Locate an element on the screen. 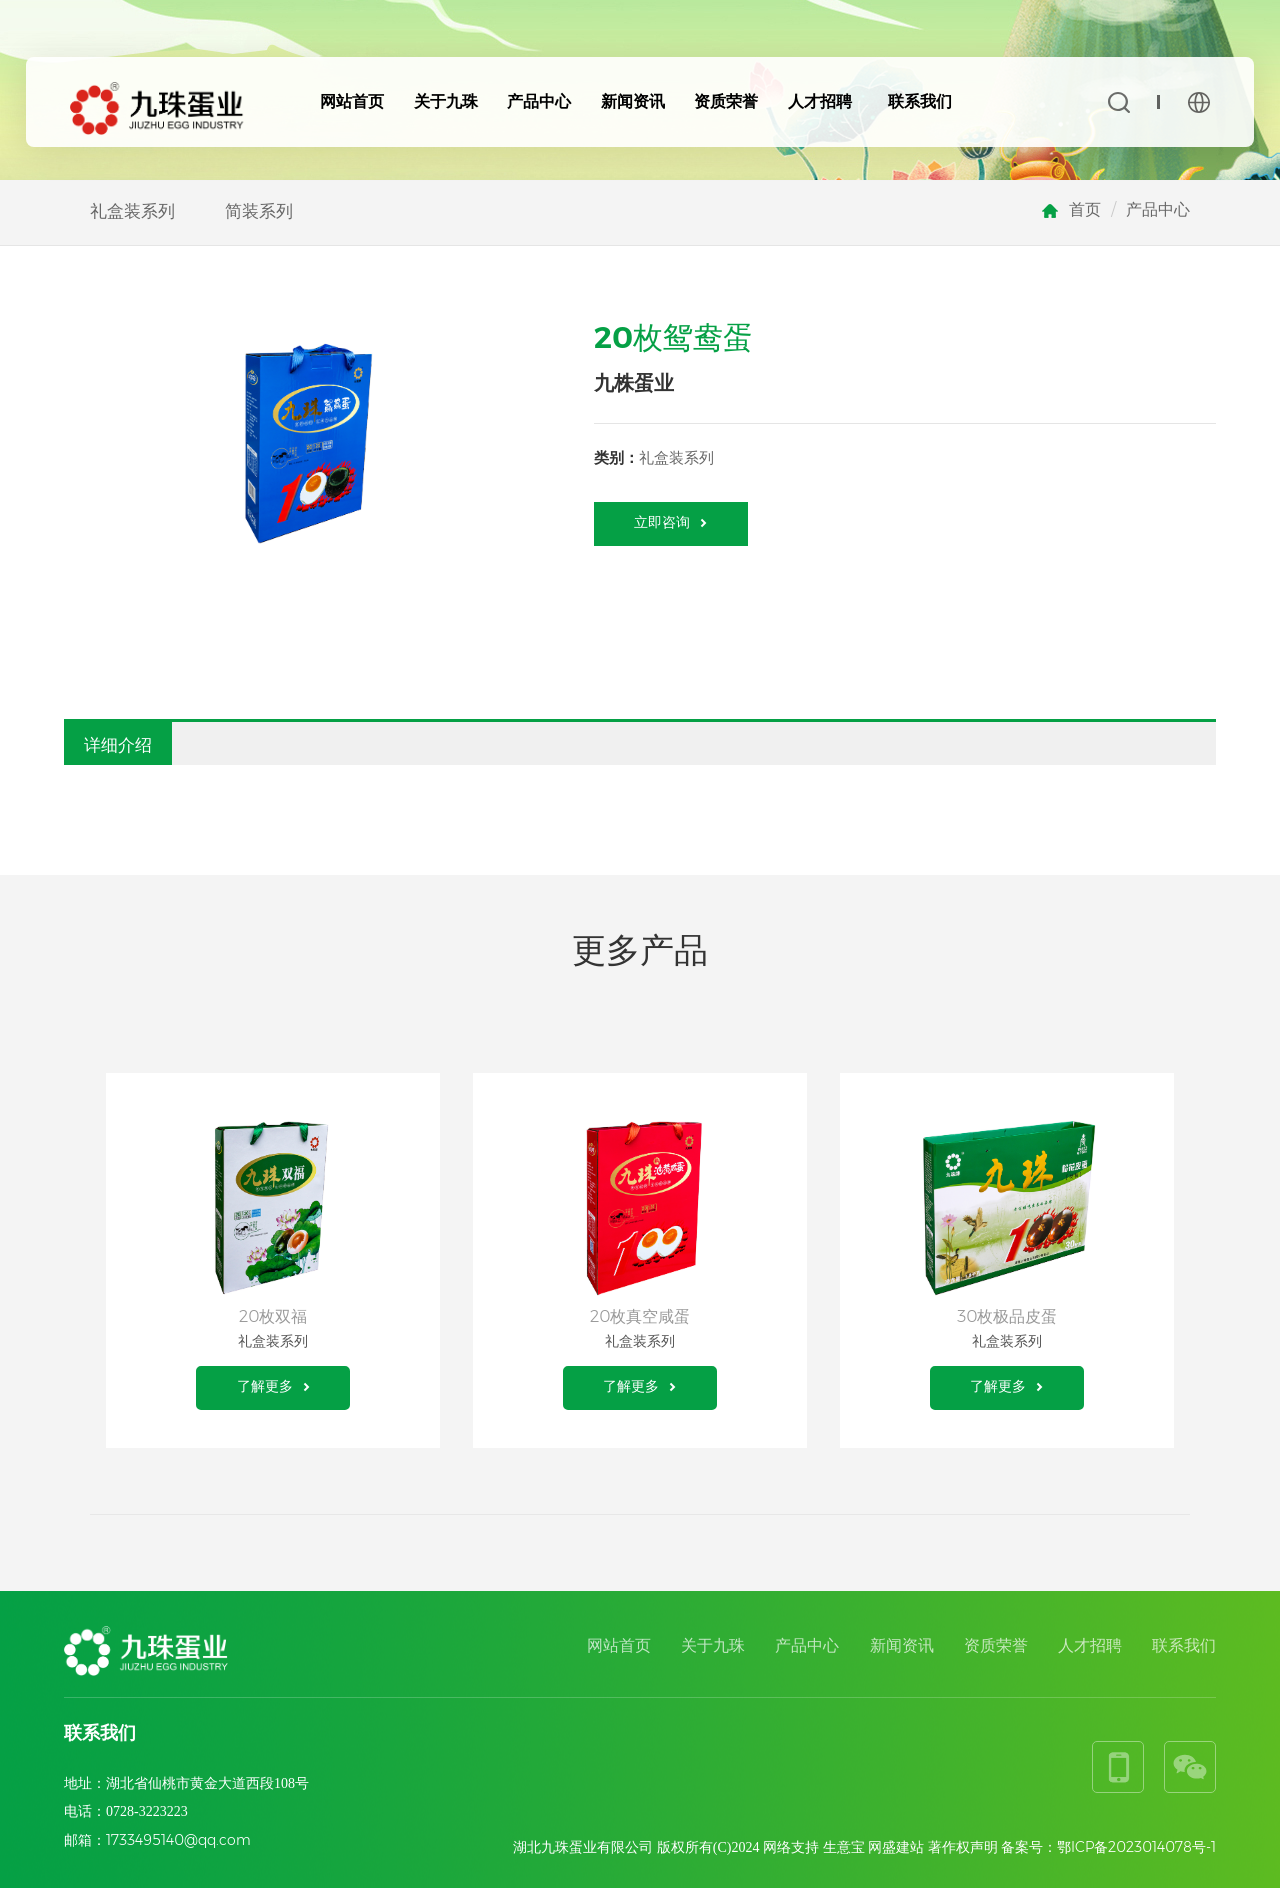  礼盒装系列 is located at coordinates (132, 211).